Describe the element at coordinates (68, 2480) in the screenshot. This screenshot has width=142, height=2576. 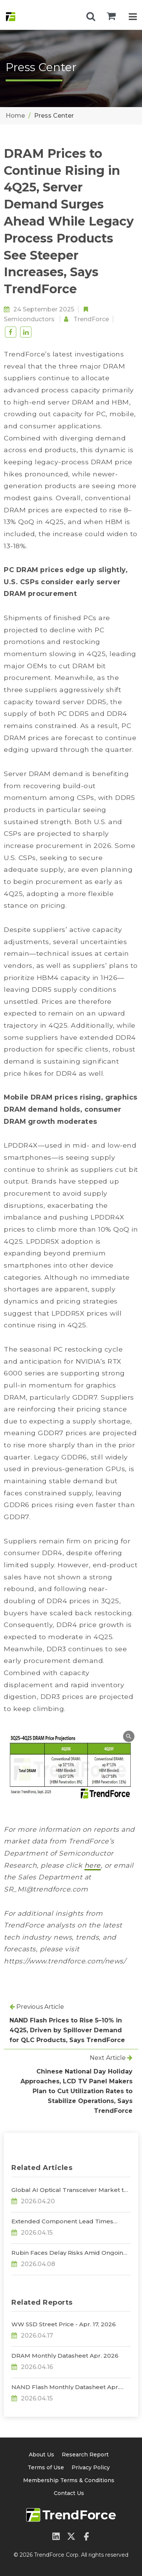
I see `Membership Terms & Conditions` at that location.